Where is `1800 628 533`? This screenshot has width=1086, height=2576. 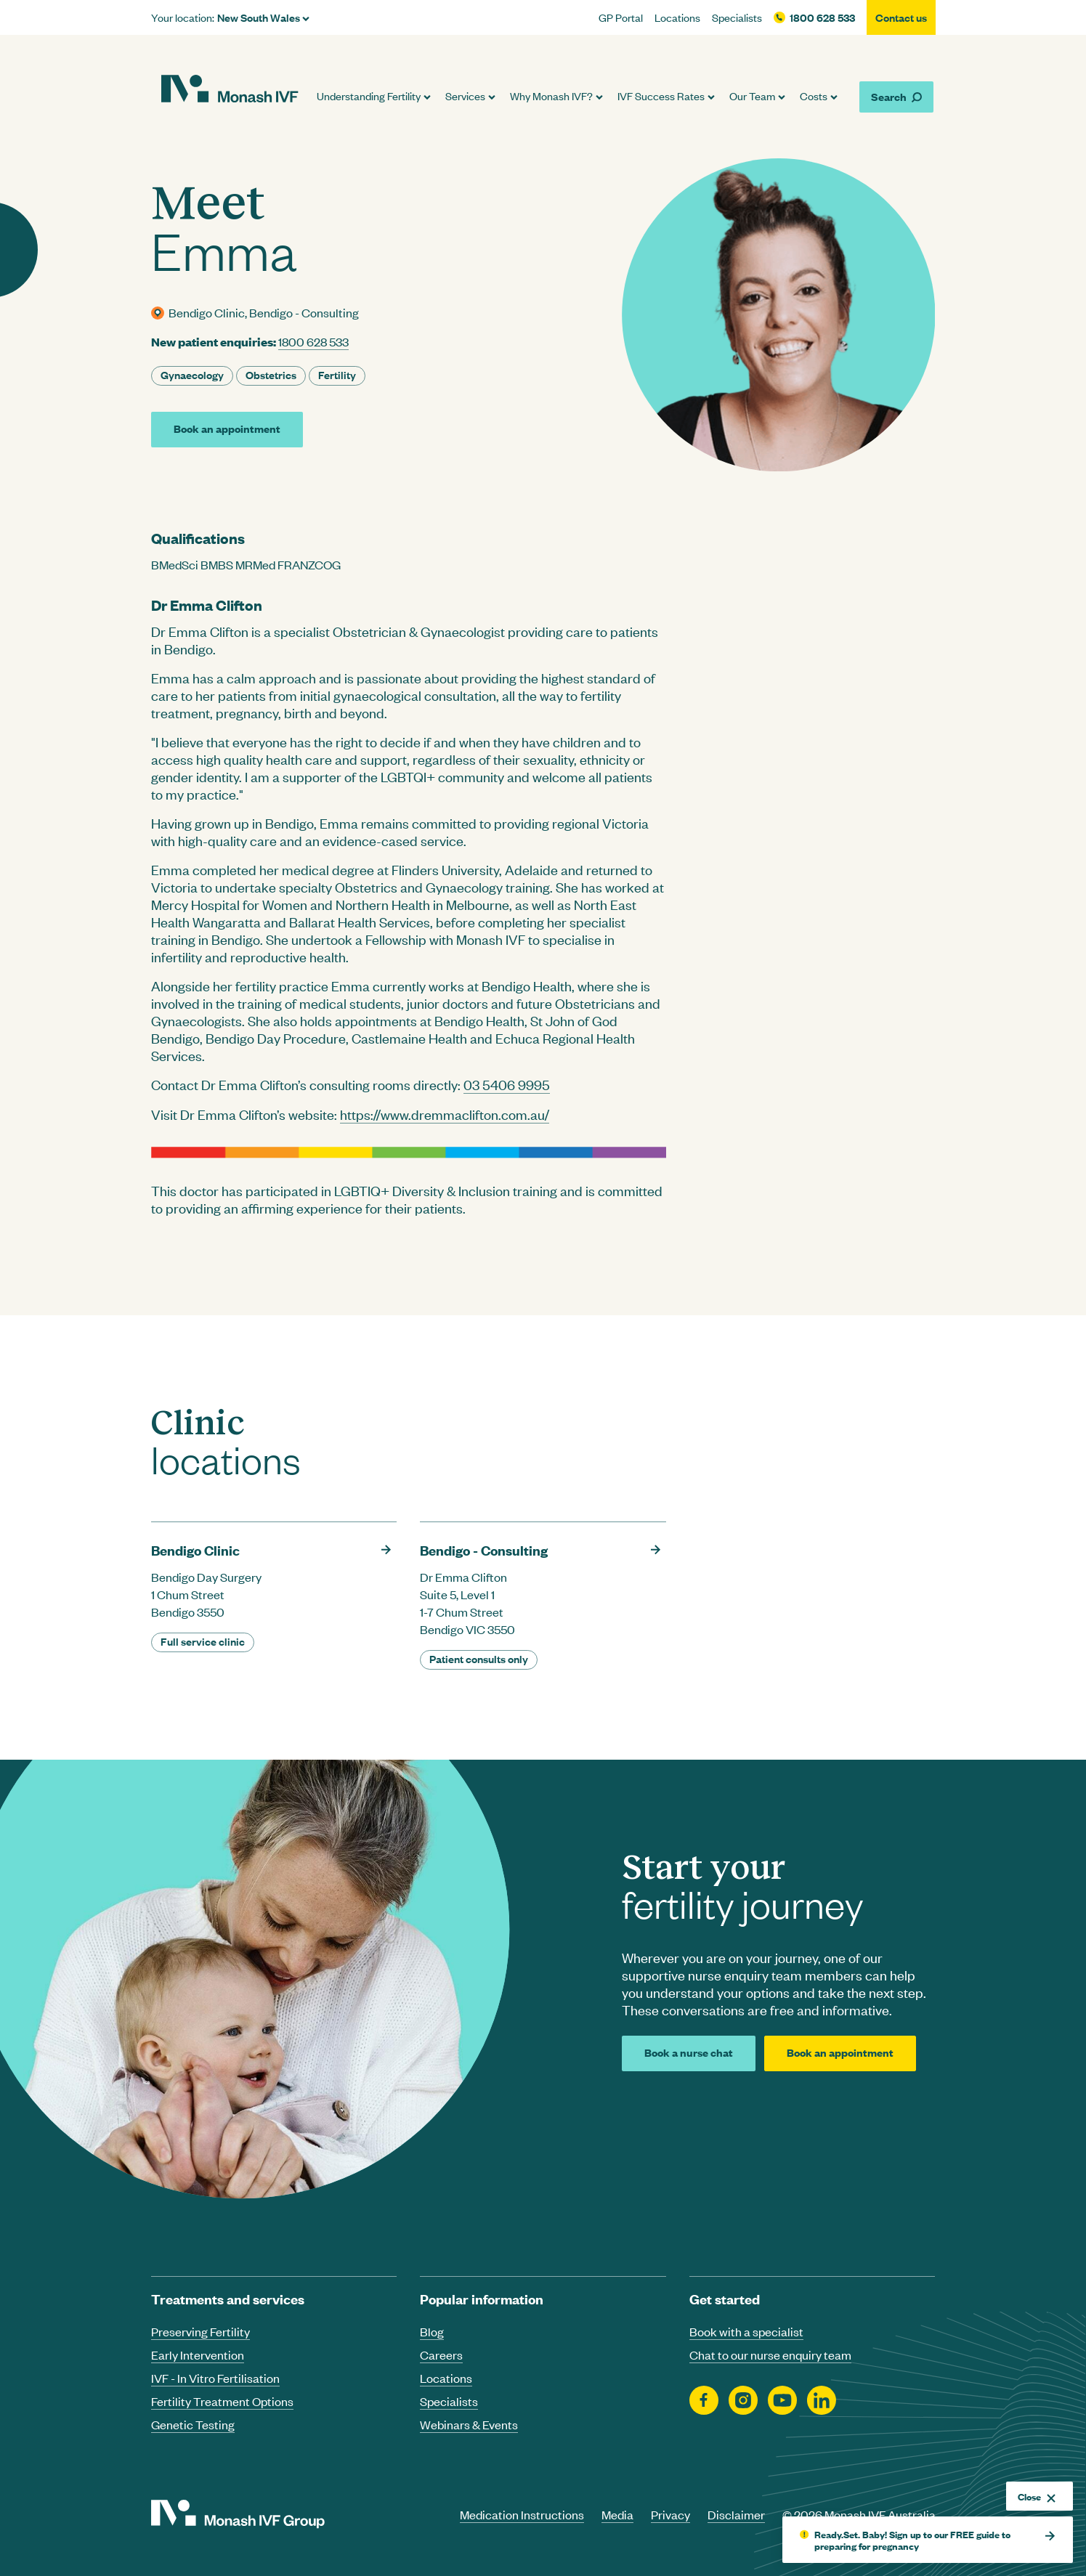 1800 628 533 is located at coordinates (822, 17).